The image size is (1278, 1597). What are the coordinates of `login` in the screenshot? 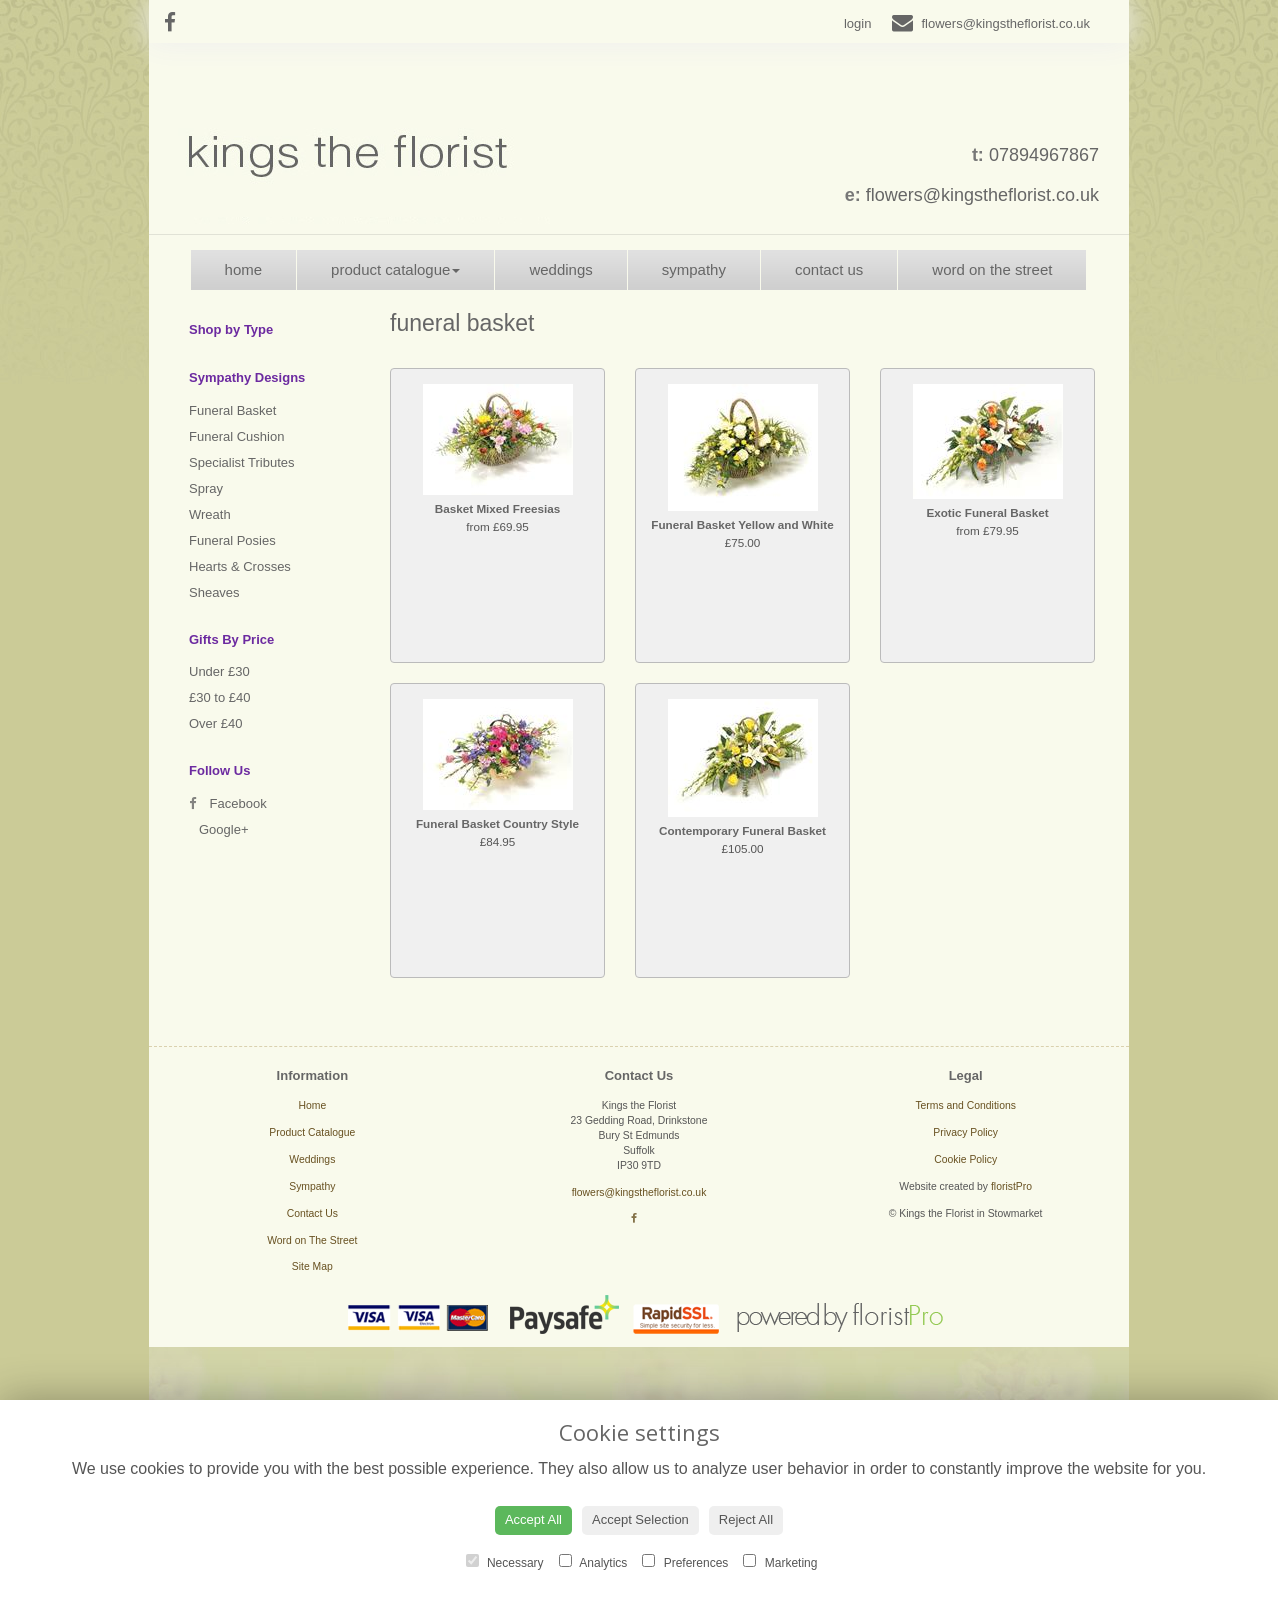 It's located at (857, 23).